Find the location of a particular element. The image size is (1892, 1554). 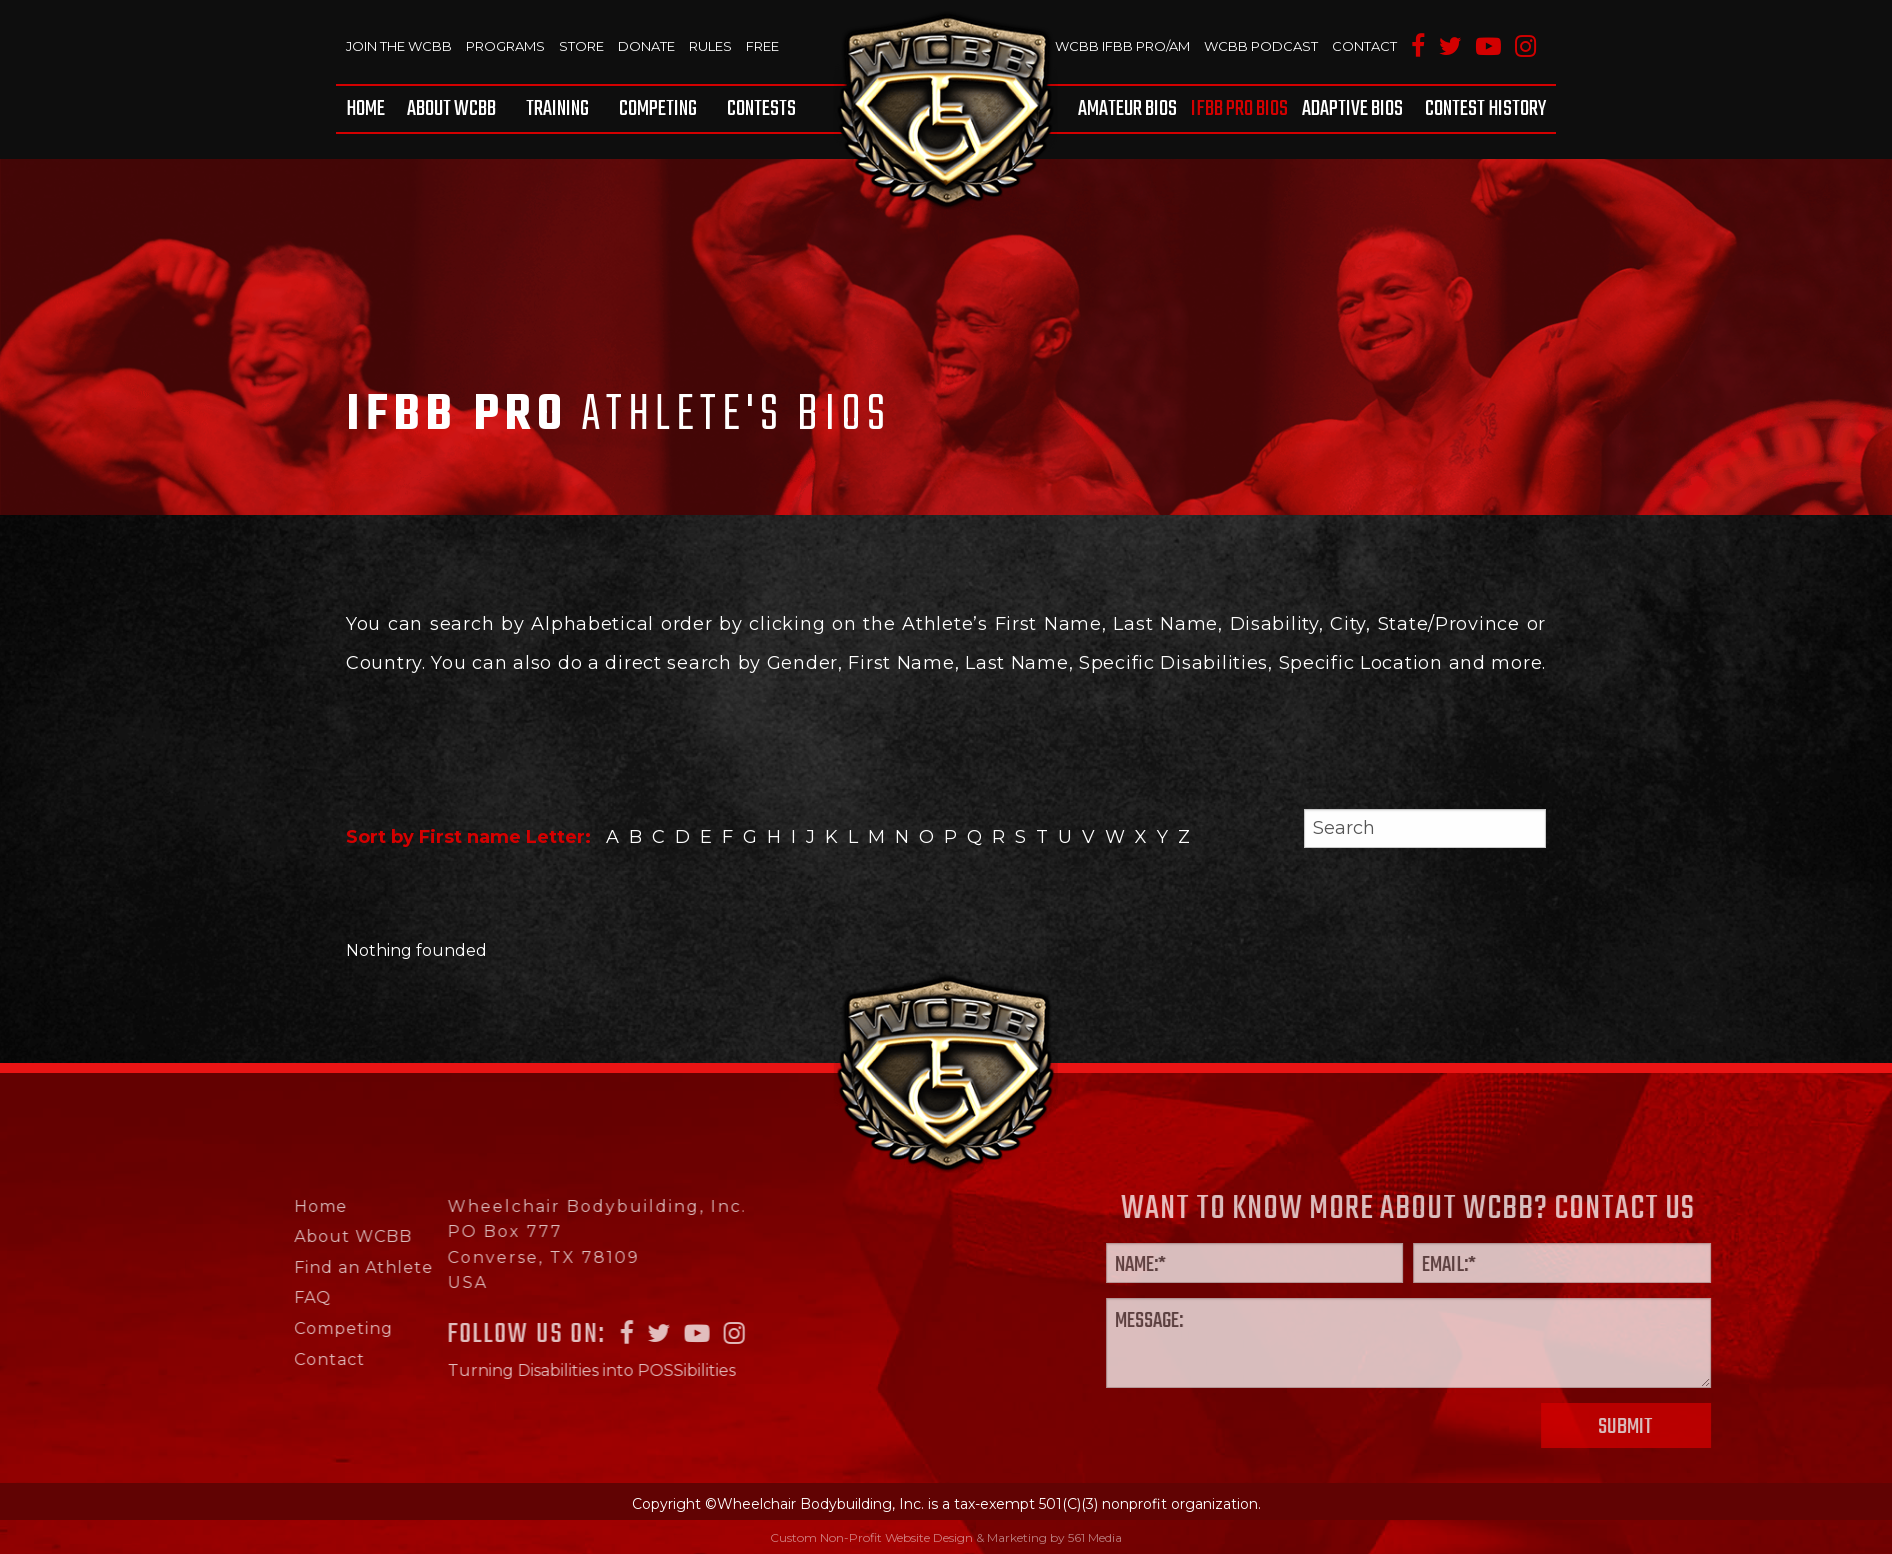

Contest History is located at coordinates (1485, 109).